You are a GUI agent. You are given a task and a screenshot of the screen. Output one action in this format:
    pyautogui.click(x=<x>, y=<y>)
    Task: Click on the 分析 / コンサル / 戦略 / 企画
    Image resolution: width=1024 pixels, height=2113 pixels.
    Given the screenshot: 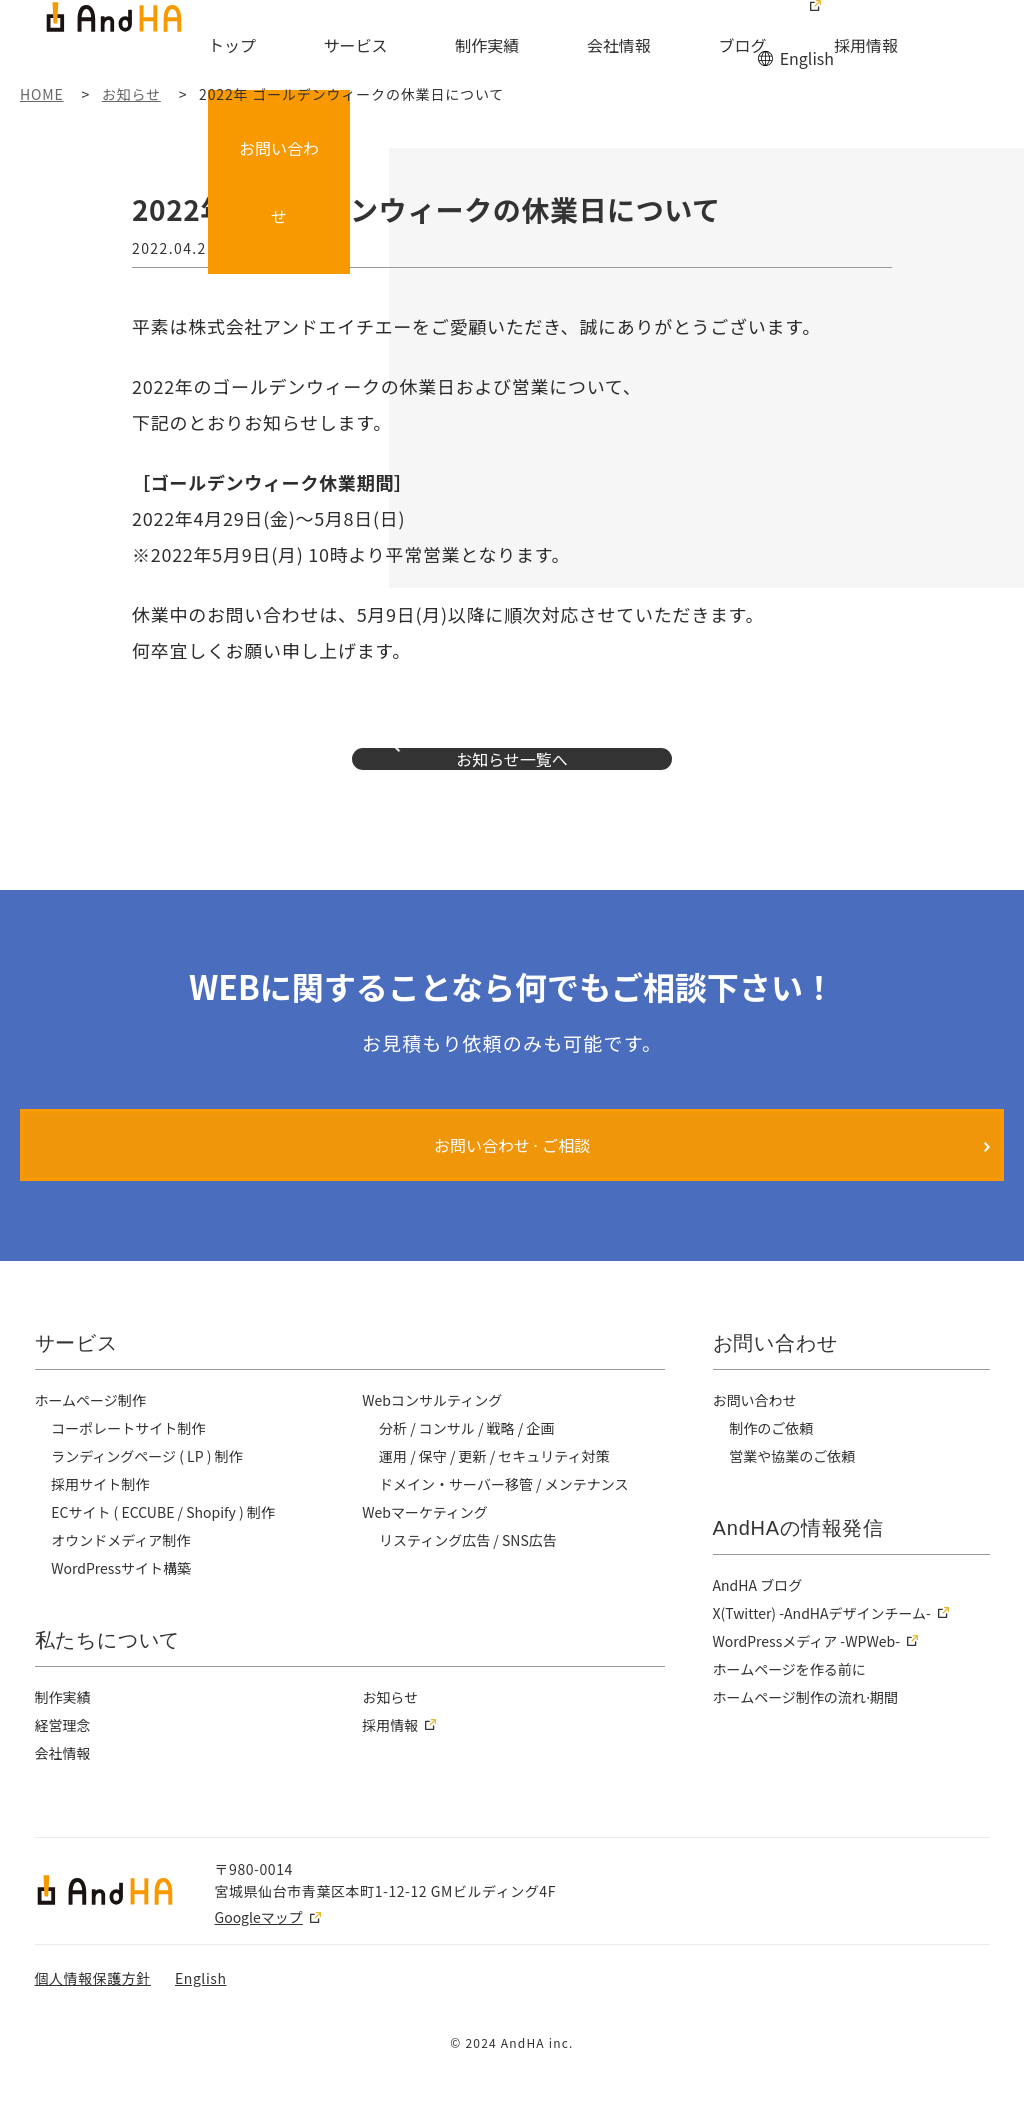 What is the action you would take?
    pyautogui.click(x=469, y=1468)
    